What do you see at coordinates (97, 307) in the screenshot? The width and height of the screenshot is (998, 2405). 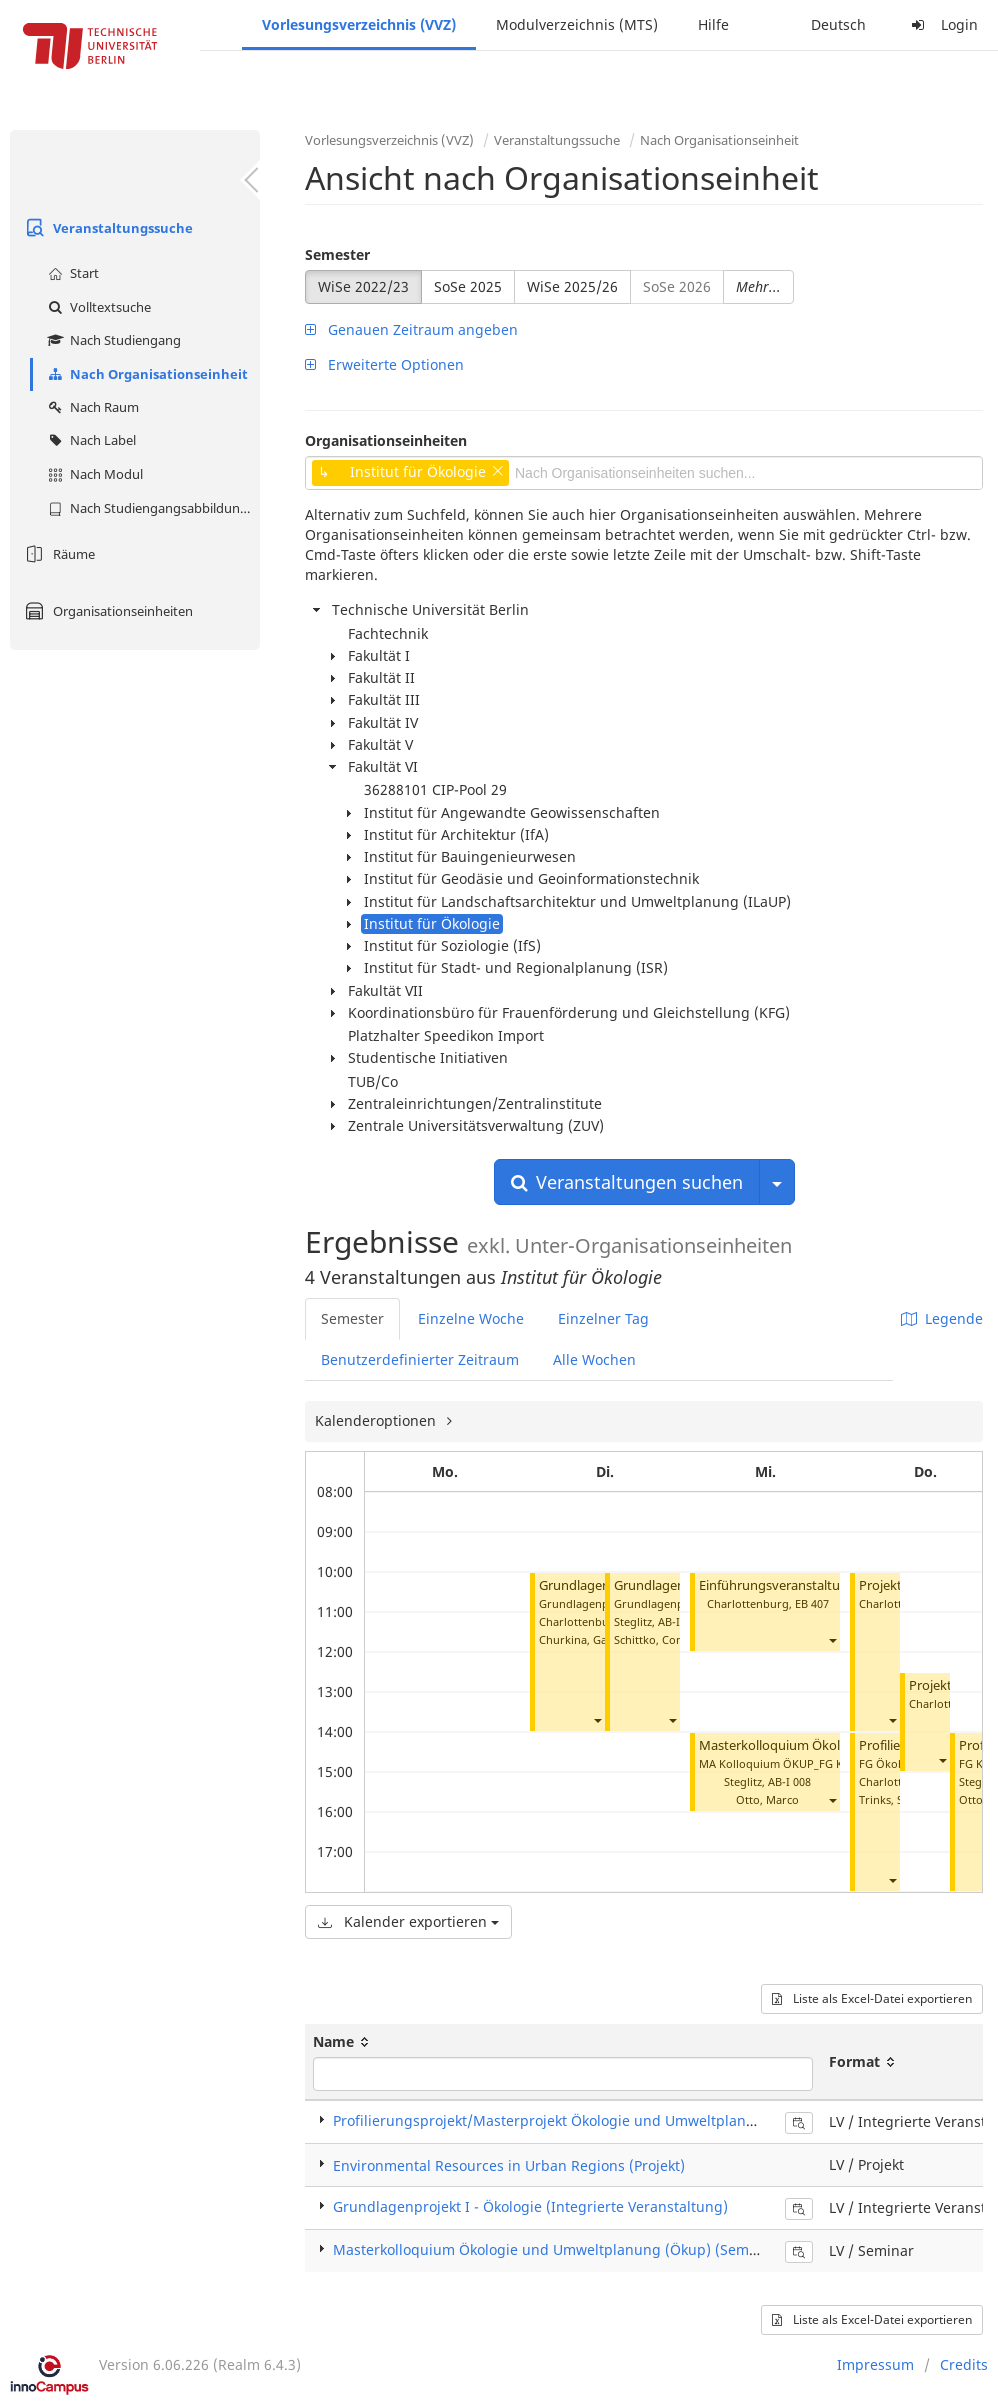 I see `Volltextsuche` at bounding box center [97, 307].